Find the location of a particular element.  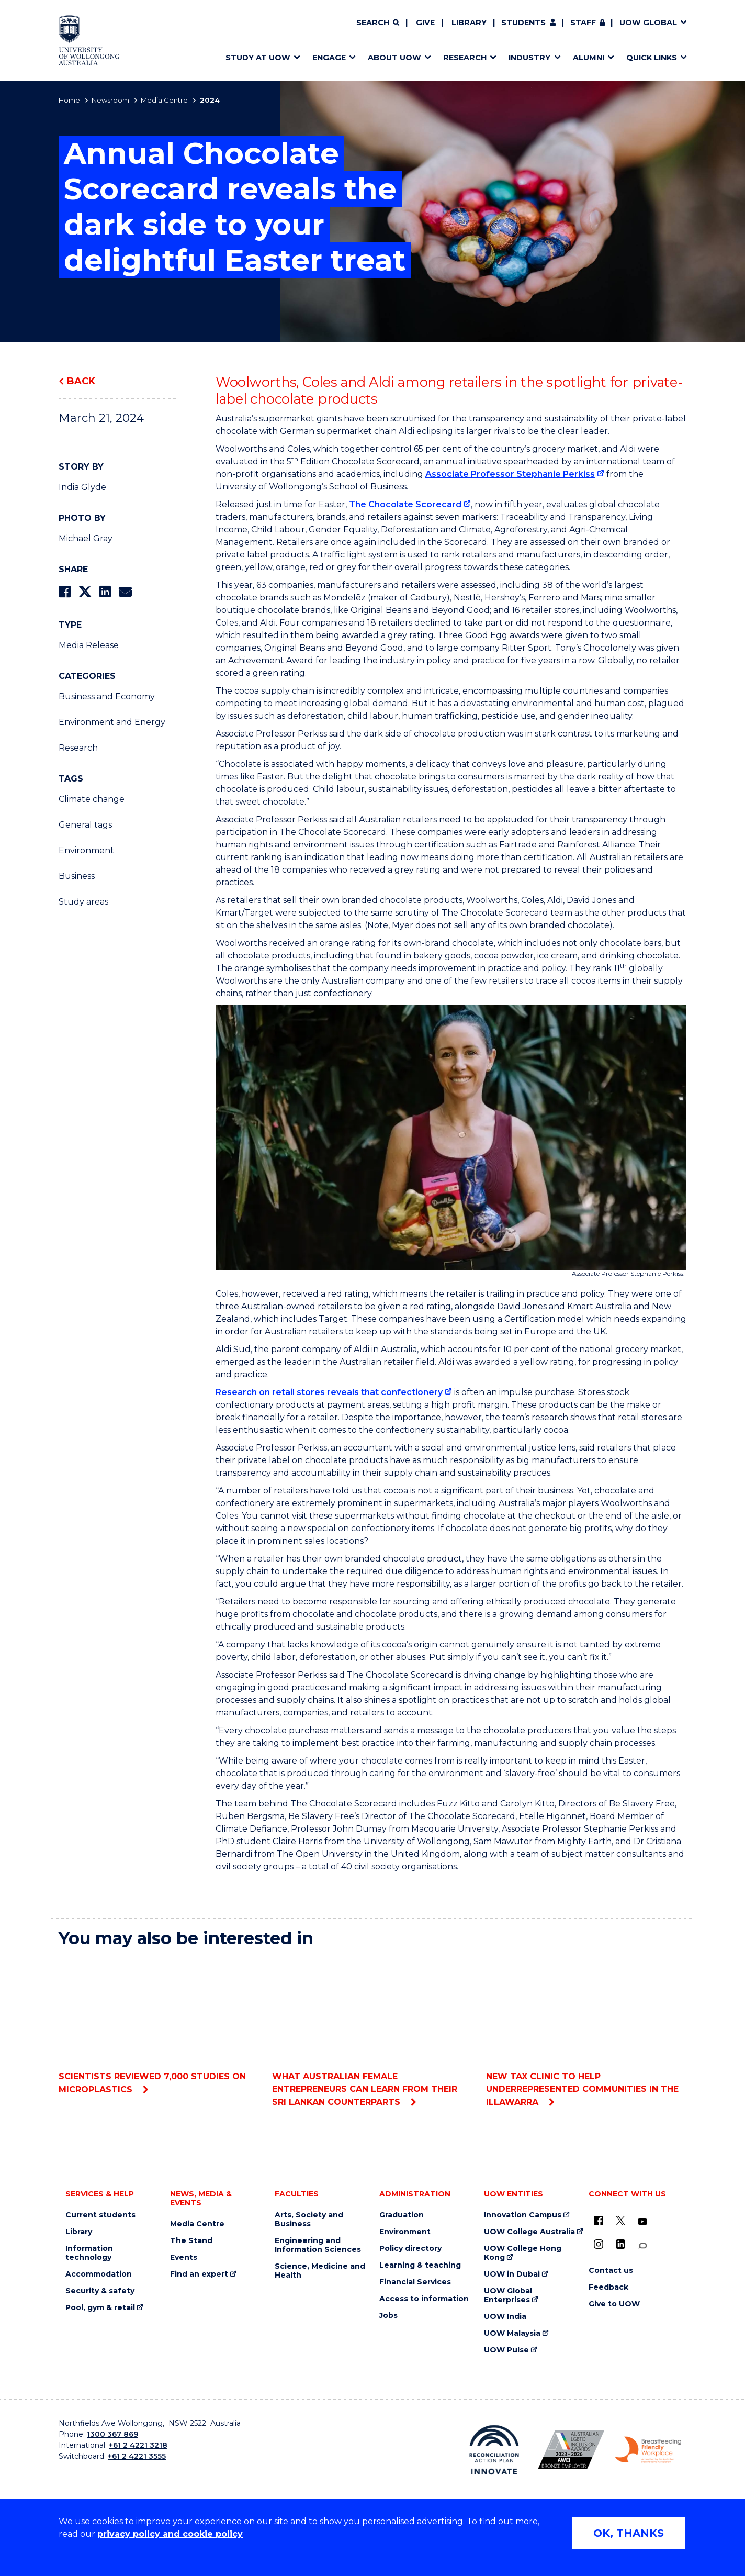

New tax clinic to help underrepresented communities in the Illawarra is located at coordinates (586, 2032).